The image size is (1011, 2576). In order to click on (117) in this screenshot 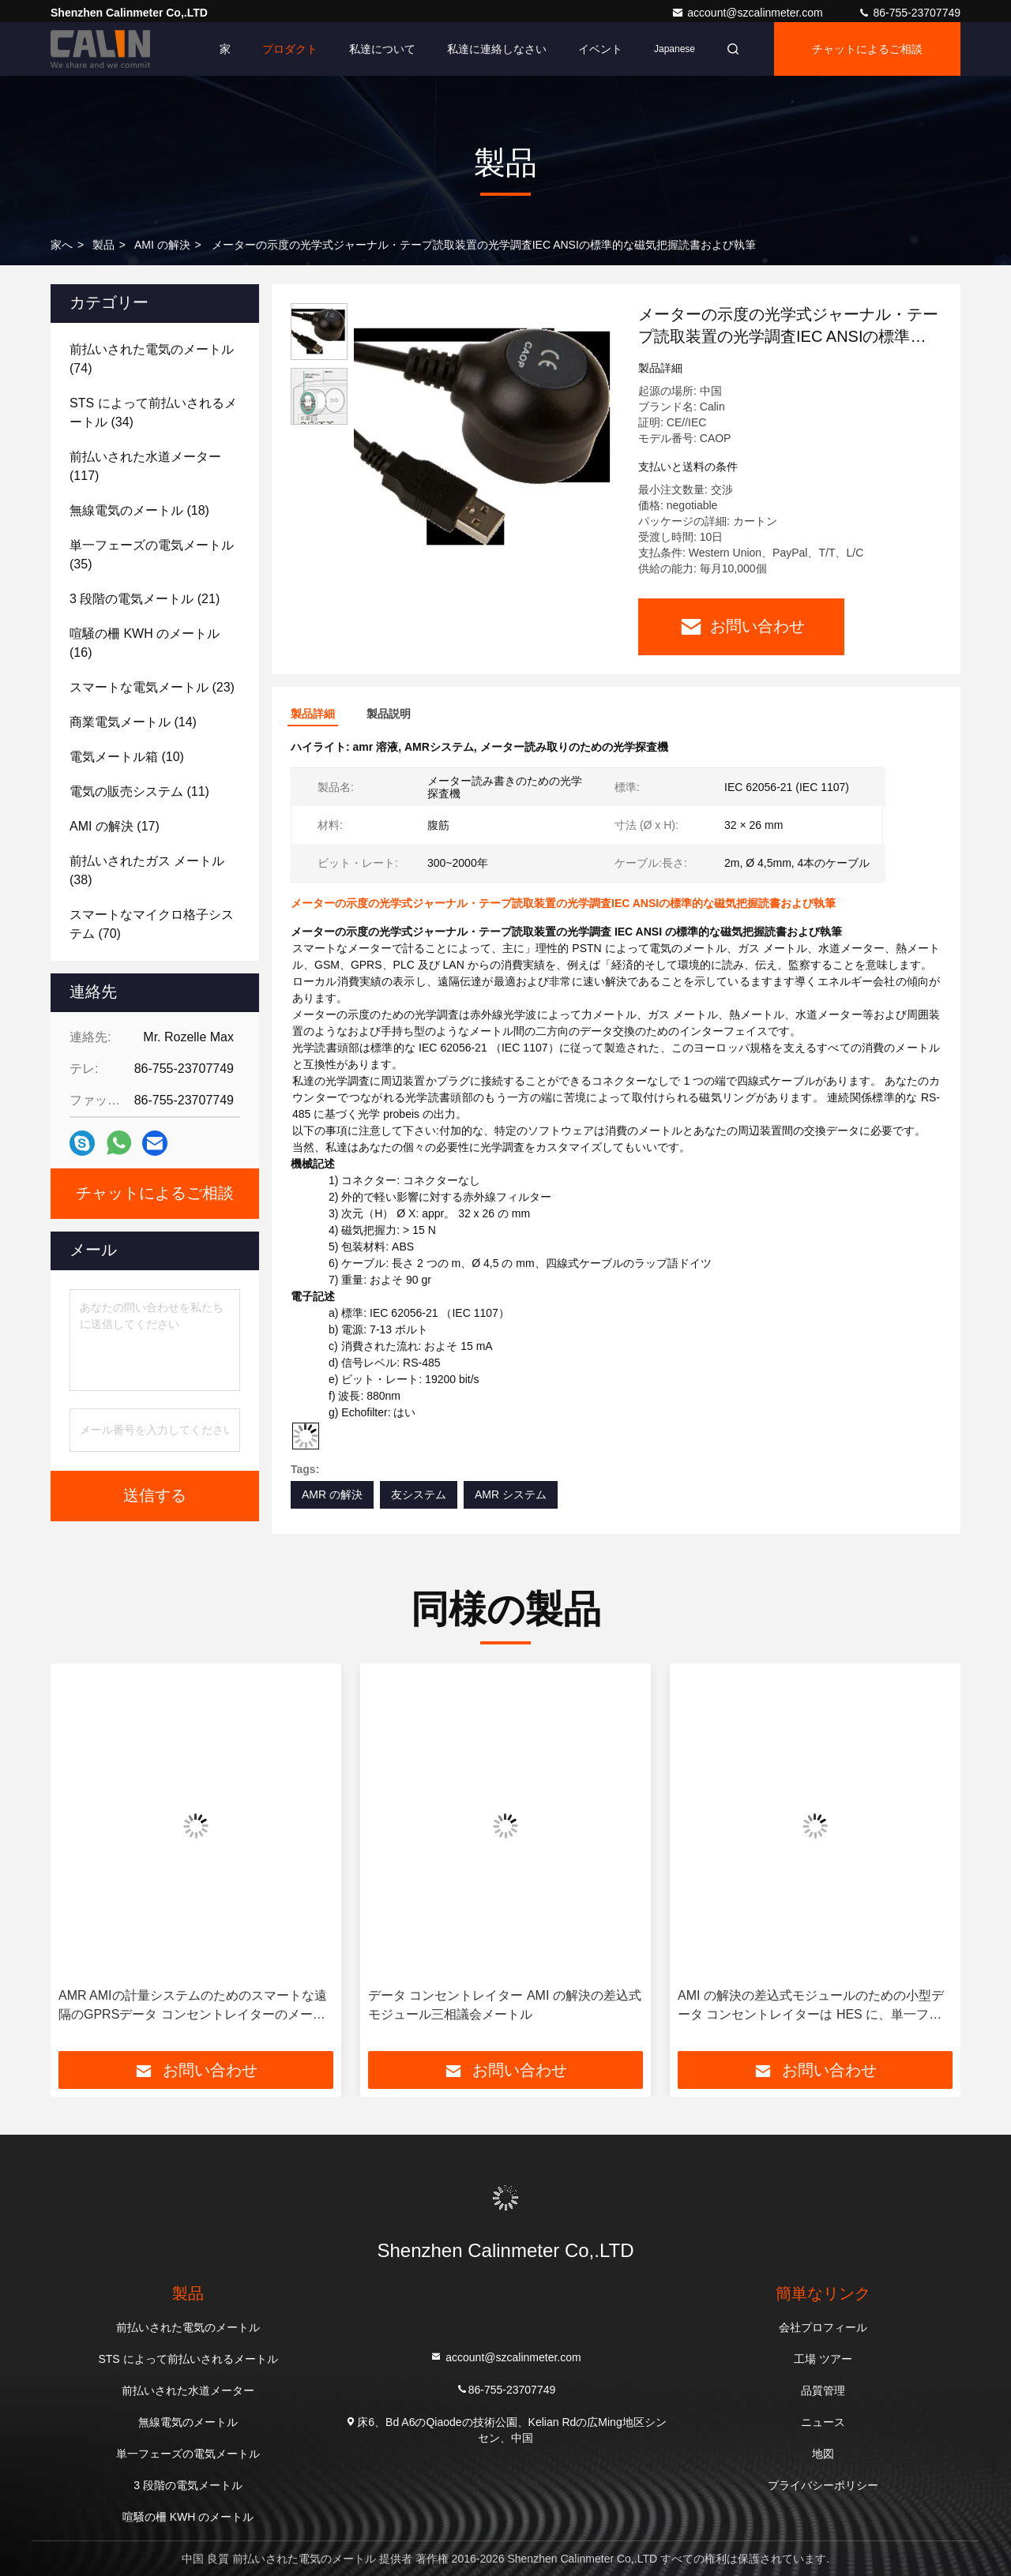, I will do `click(145, 466)`.